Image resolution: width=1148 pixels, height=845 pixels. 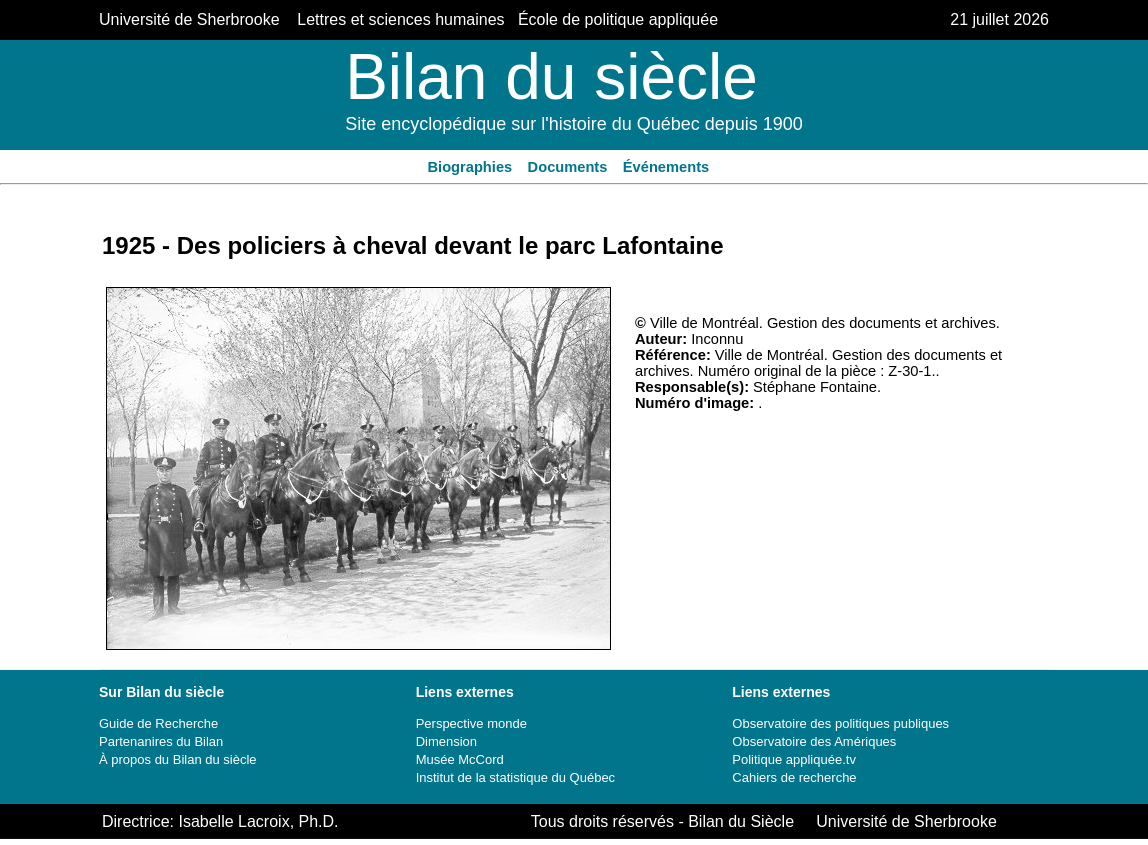 I want to click on Cahiers de recherche, so click(x=794, y=777).